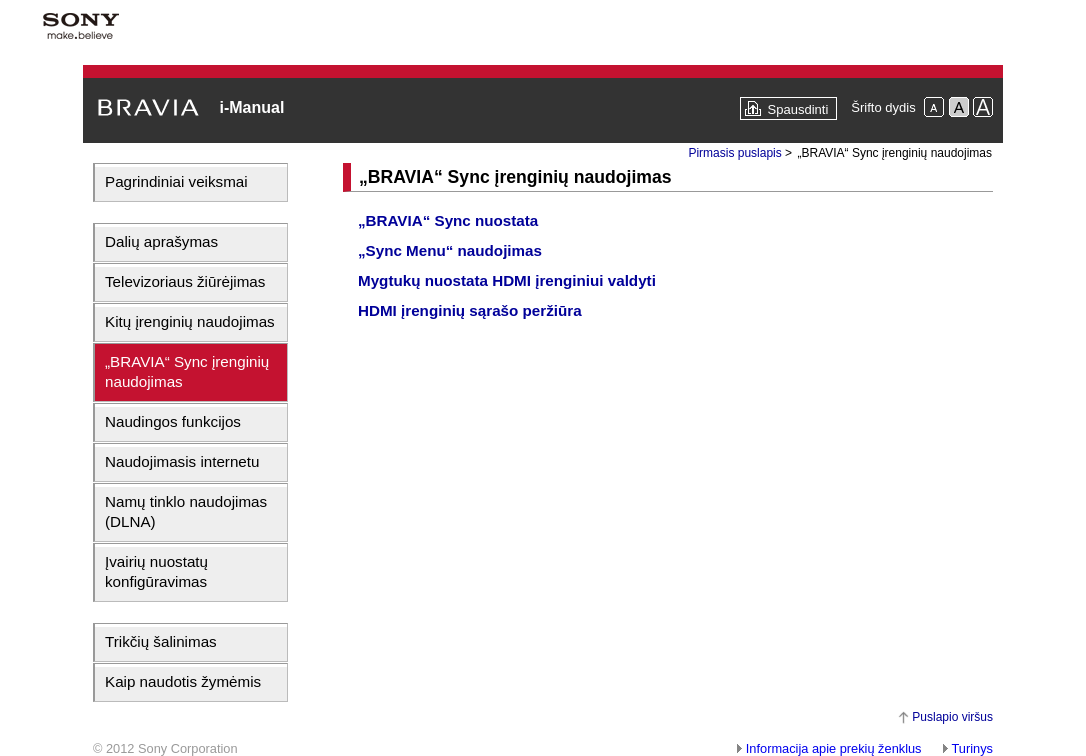 This screenshot has height=756, width=1086. What do you see at coordinates (798, 109) in the screenshot?
I see `Spausdinti` at bounding box center [798, 109].